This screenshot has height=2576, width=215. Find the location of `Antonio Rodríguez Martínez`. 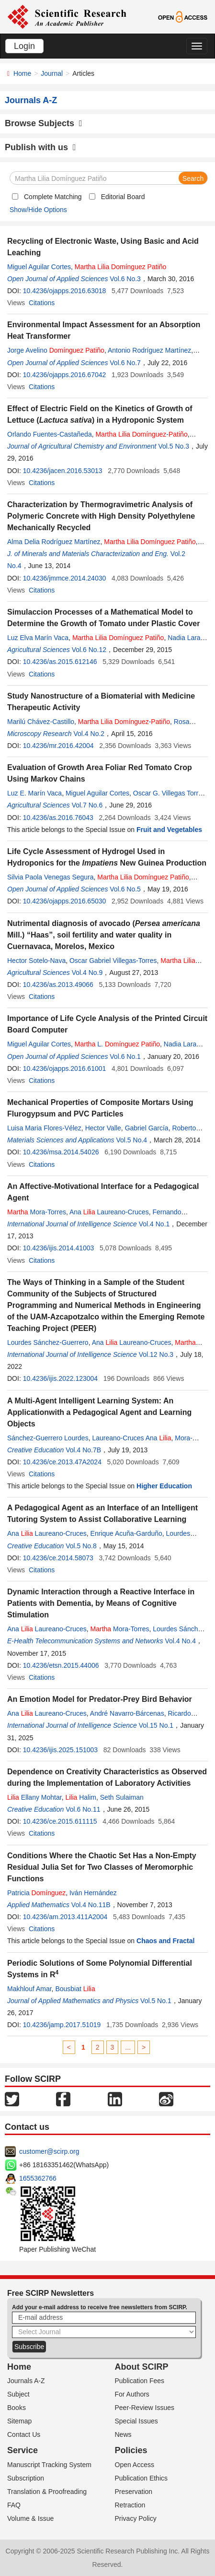

Antonio Rodríguez Martínez is located at coordinates (149, 350).